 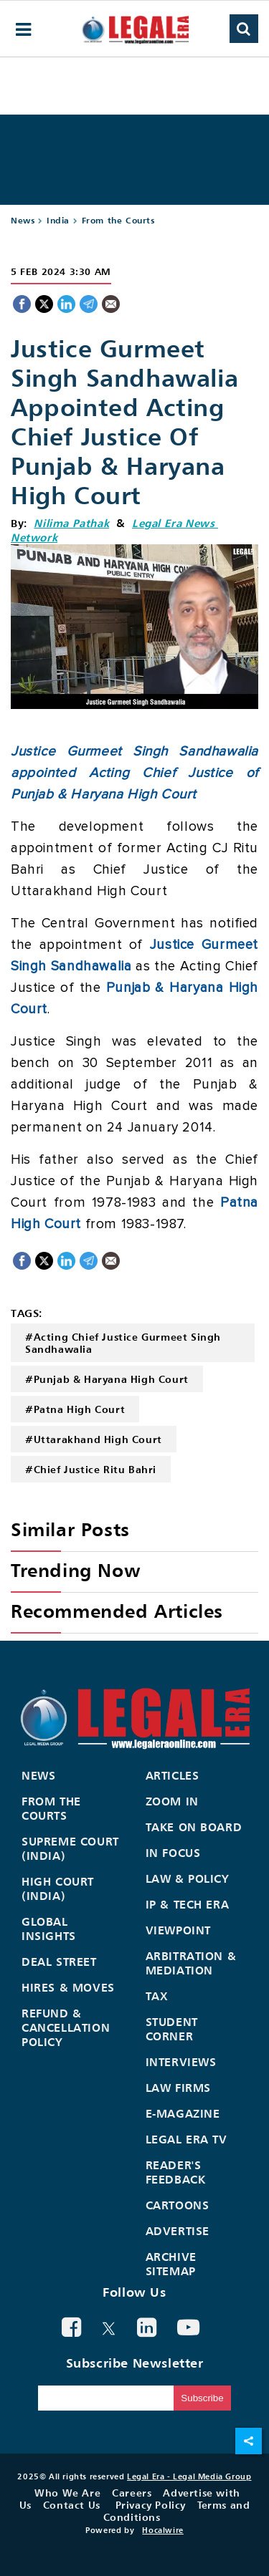 I want to click on Privacy Policy, so click(x=150, y=2505).